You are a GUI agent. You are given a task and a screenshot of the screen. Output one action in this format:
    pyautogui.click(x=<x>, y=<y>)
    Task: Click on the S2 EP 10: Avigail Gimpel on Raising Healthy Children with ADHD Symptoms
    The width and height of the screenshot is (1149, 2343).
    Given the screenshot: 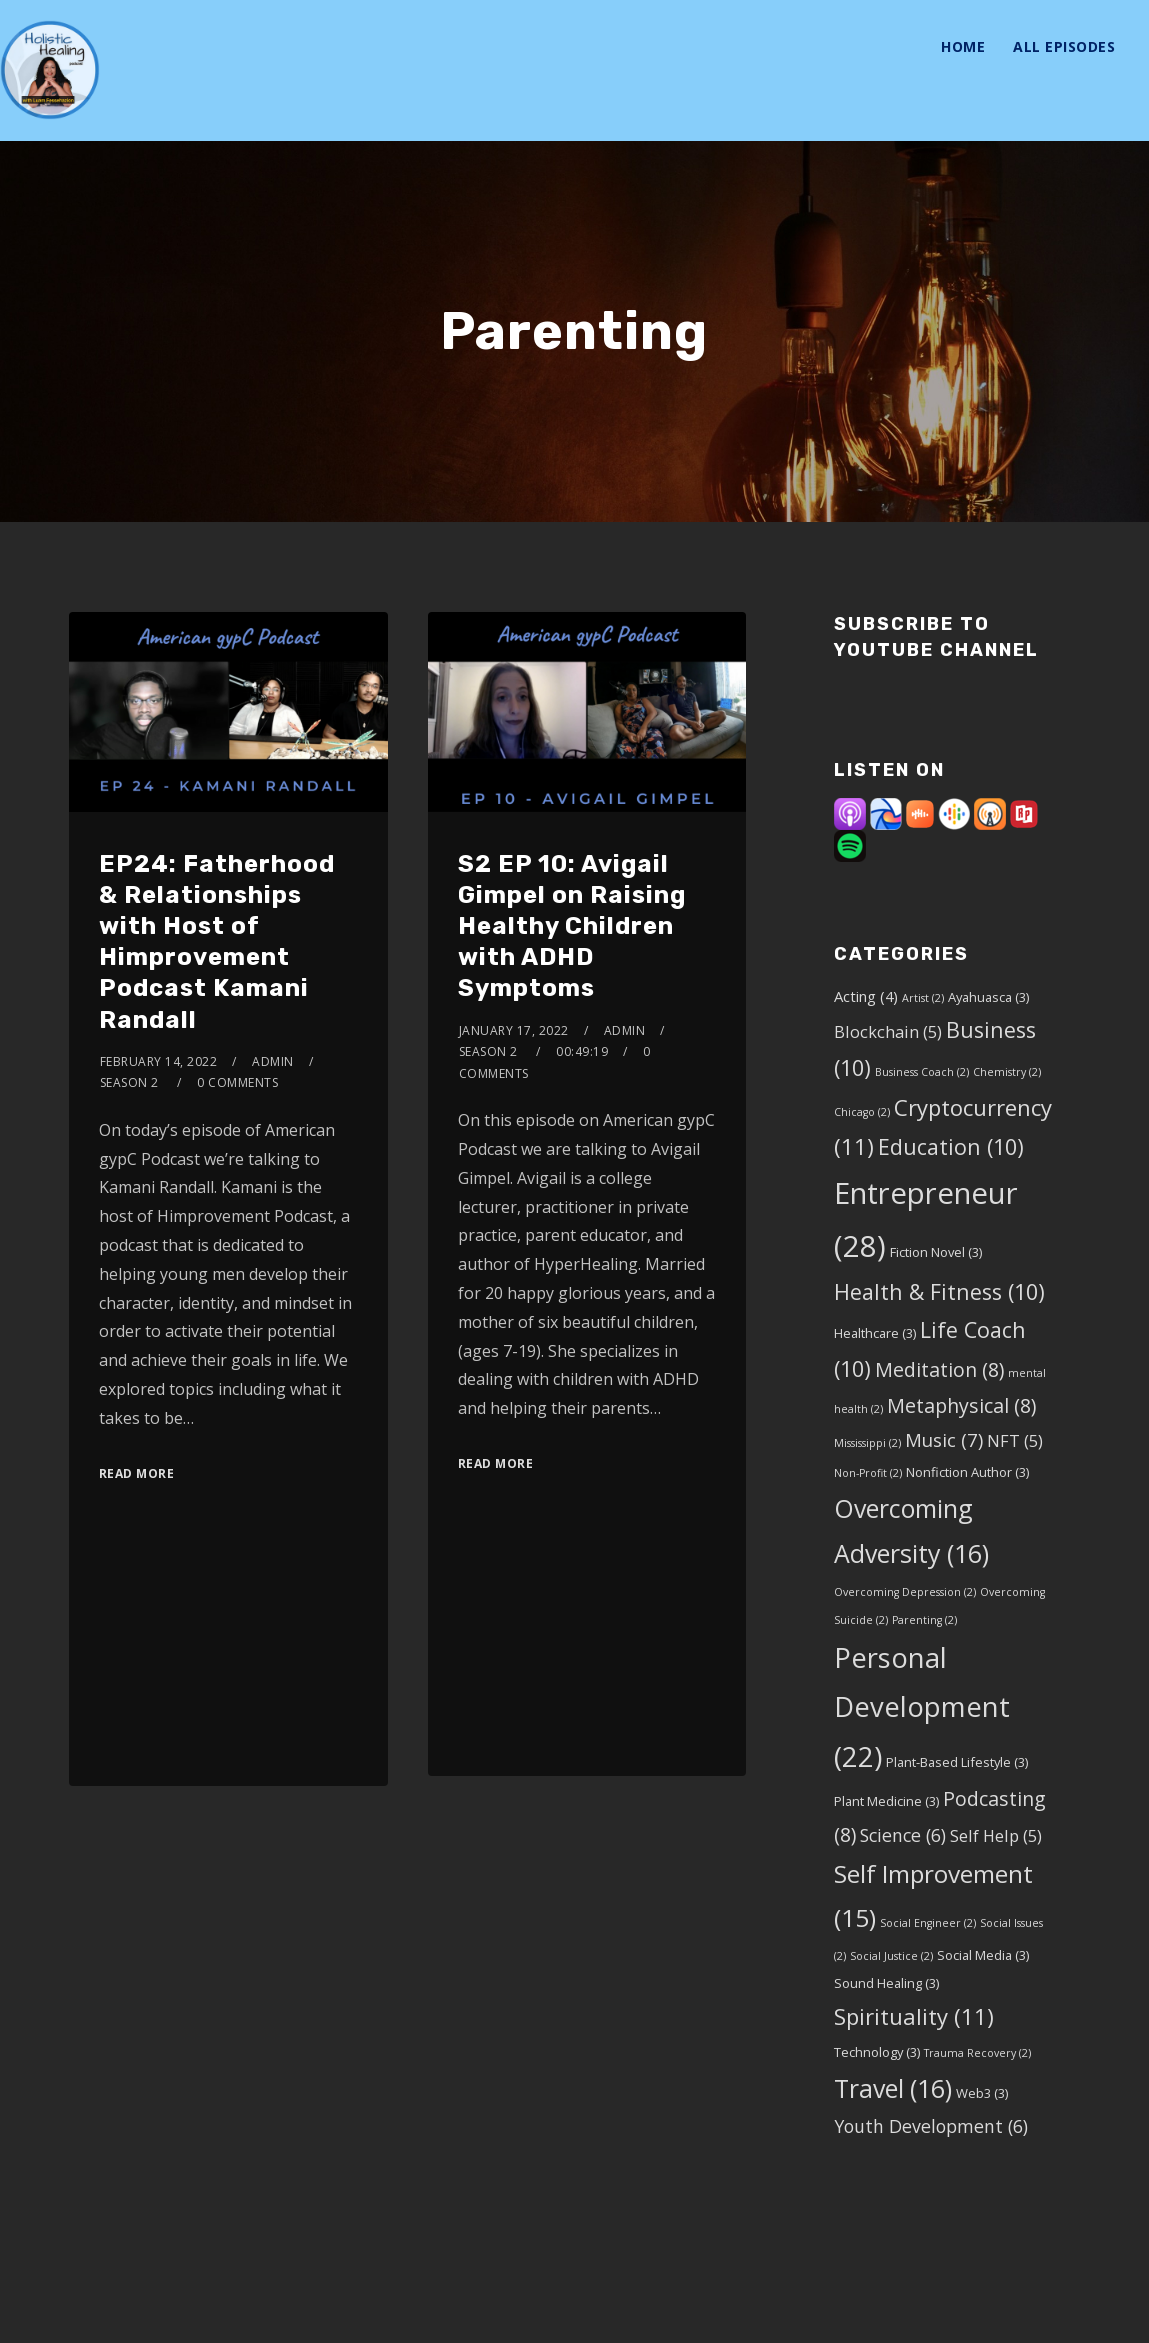 What is the action you would take?
    pyautogui.click(x=572, y=926)
    